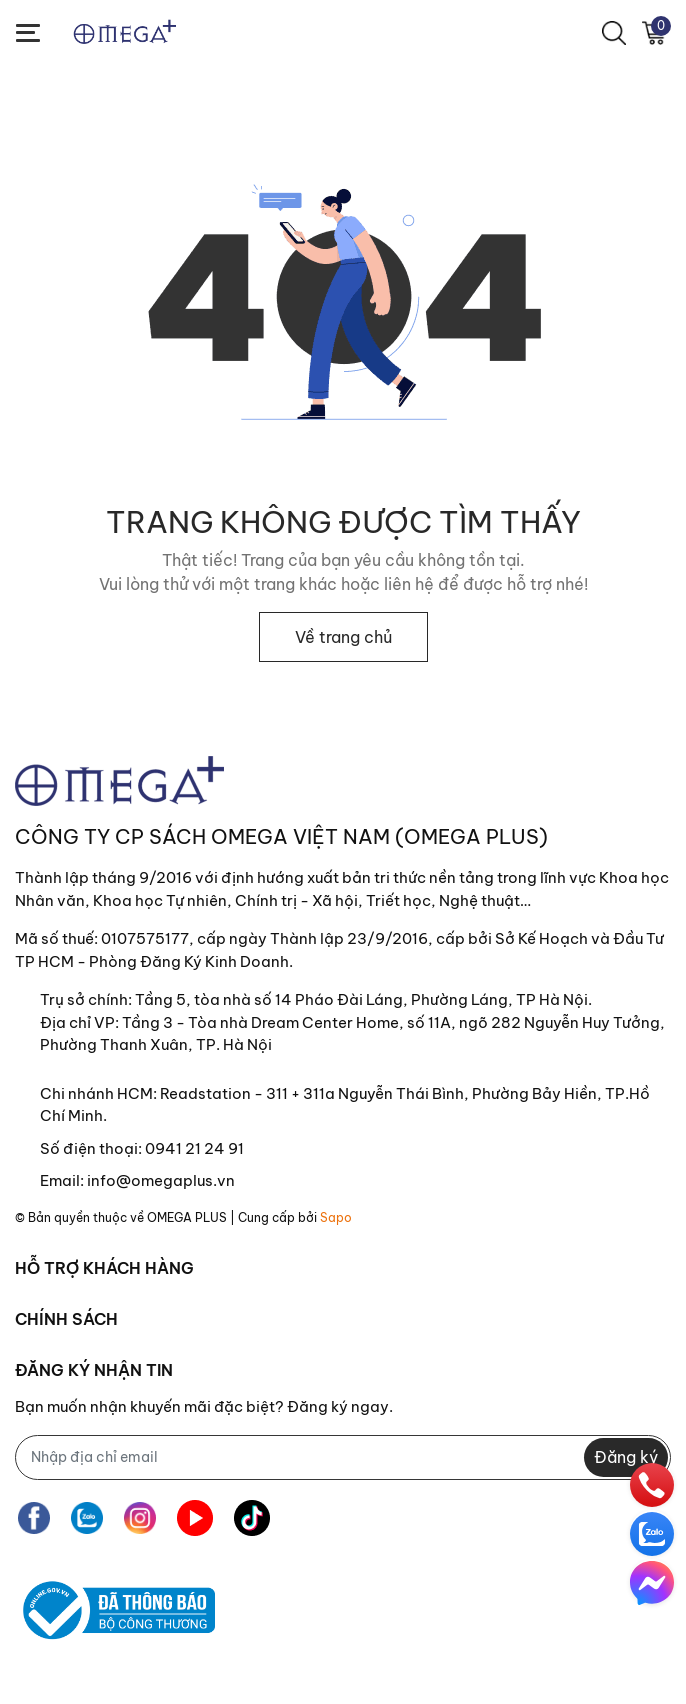 The width and height of the screenshot is (686, 1704). I want to click on Đăng ký [Đăng ký nhận tin], so click(626, 1457).